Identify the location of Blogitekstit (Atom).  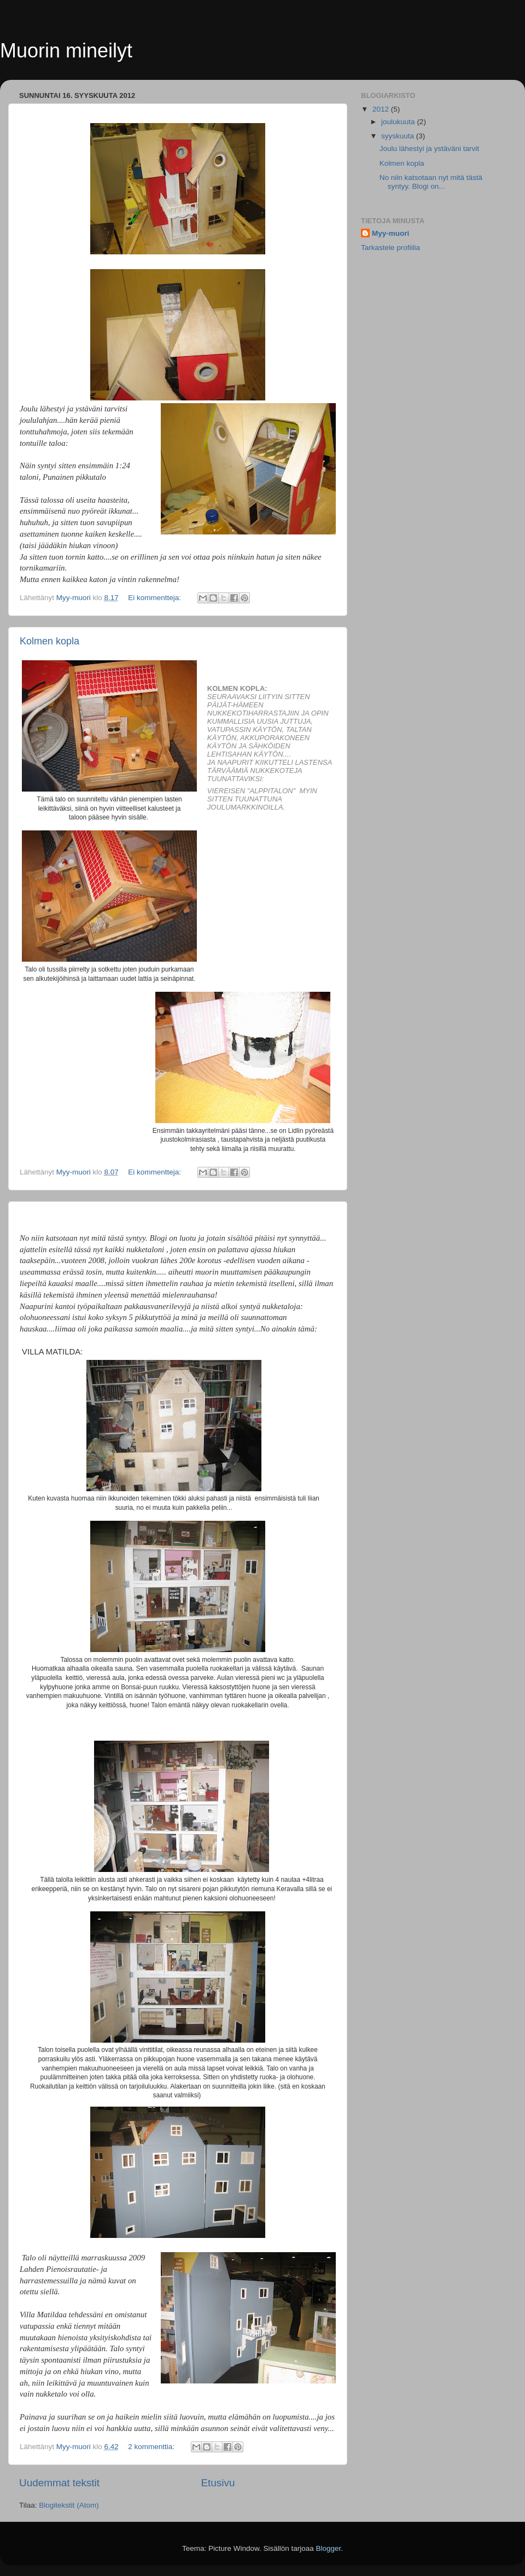
(69, 2505).